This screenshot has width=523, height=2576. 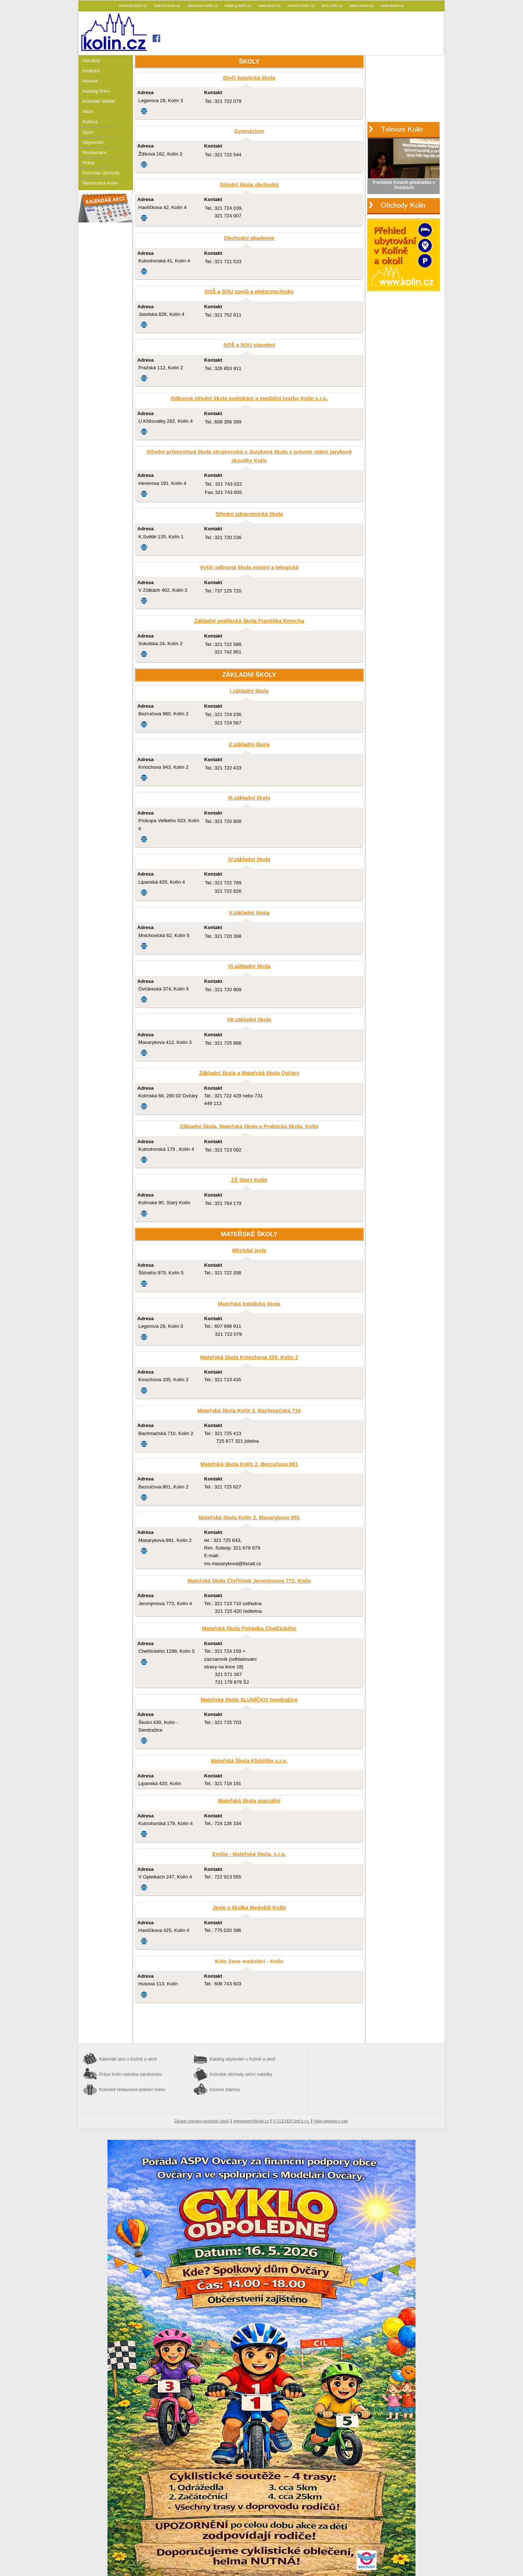 I want to click on www.idum.cz, so click(x=269, y=5).